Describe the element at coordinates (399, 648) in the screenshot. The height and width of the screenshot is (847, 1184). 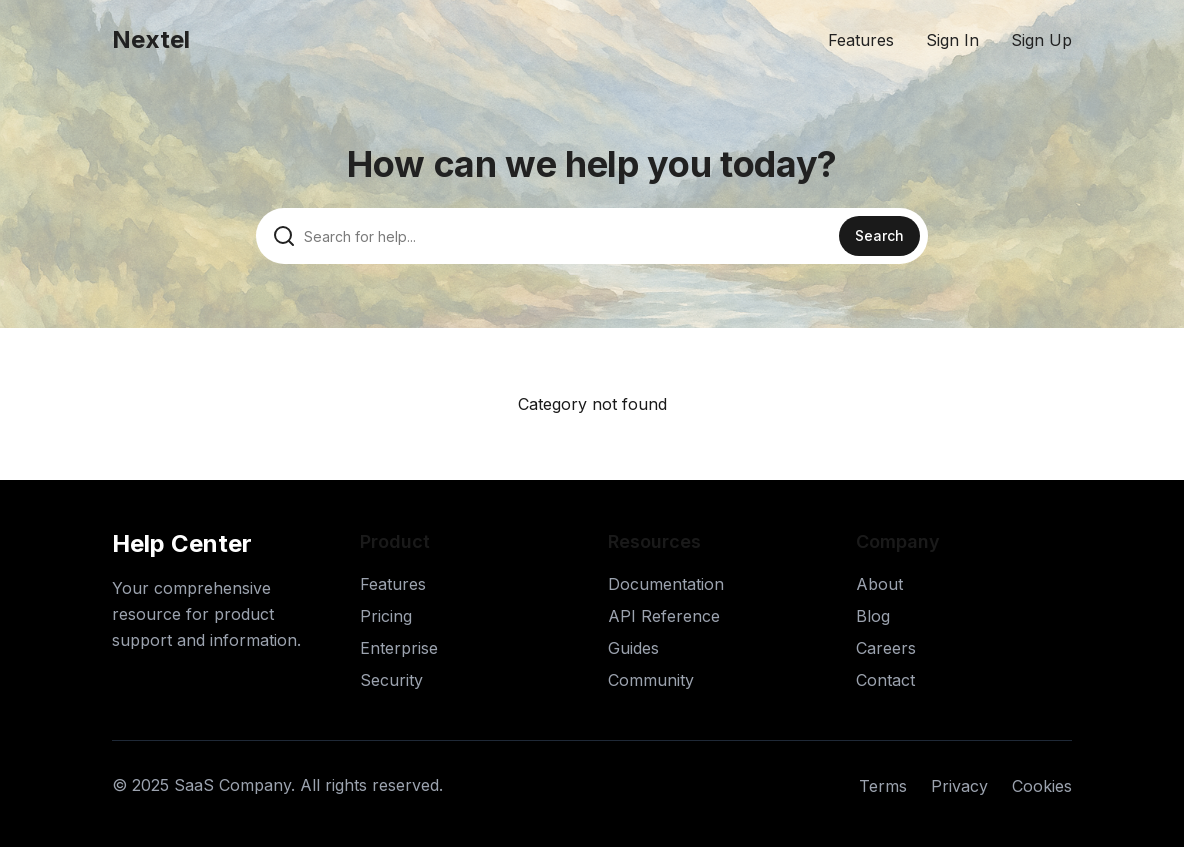
I see `Enterprise` at that location.